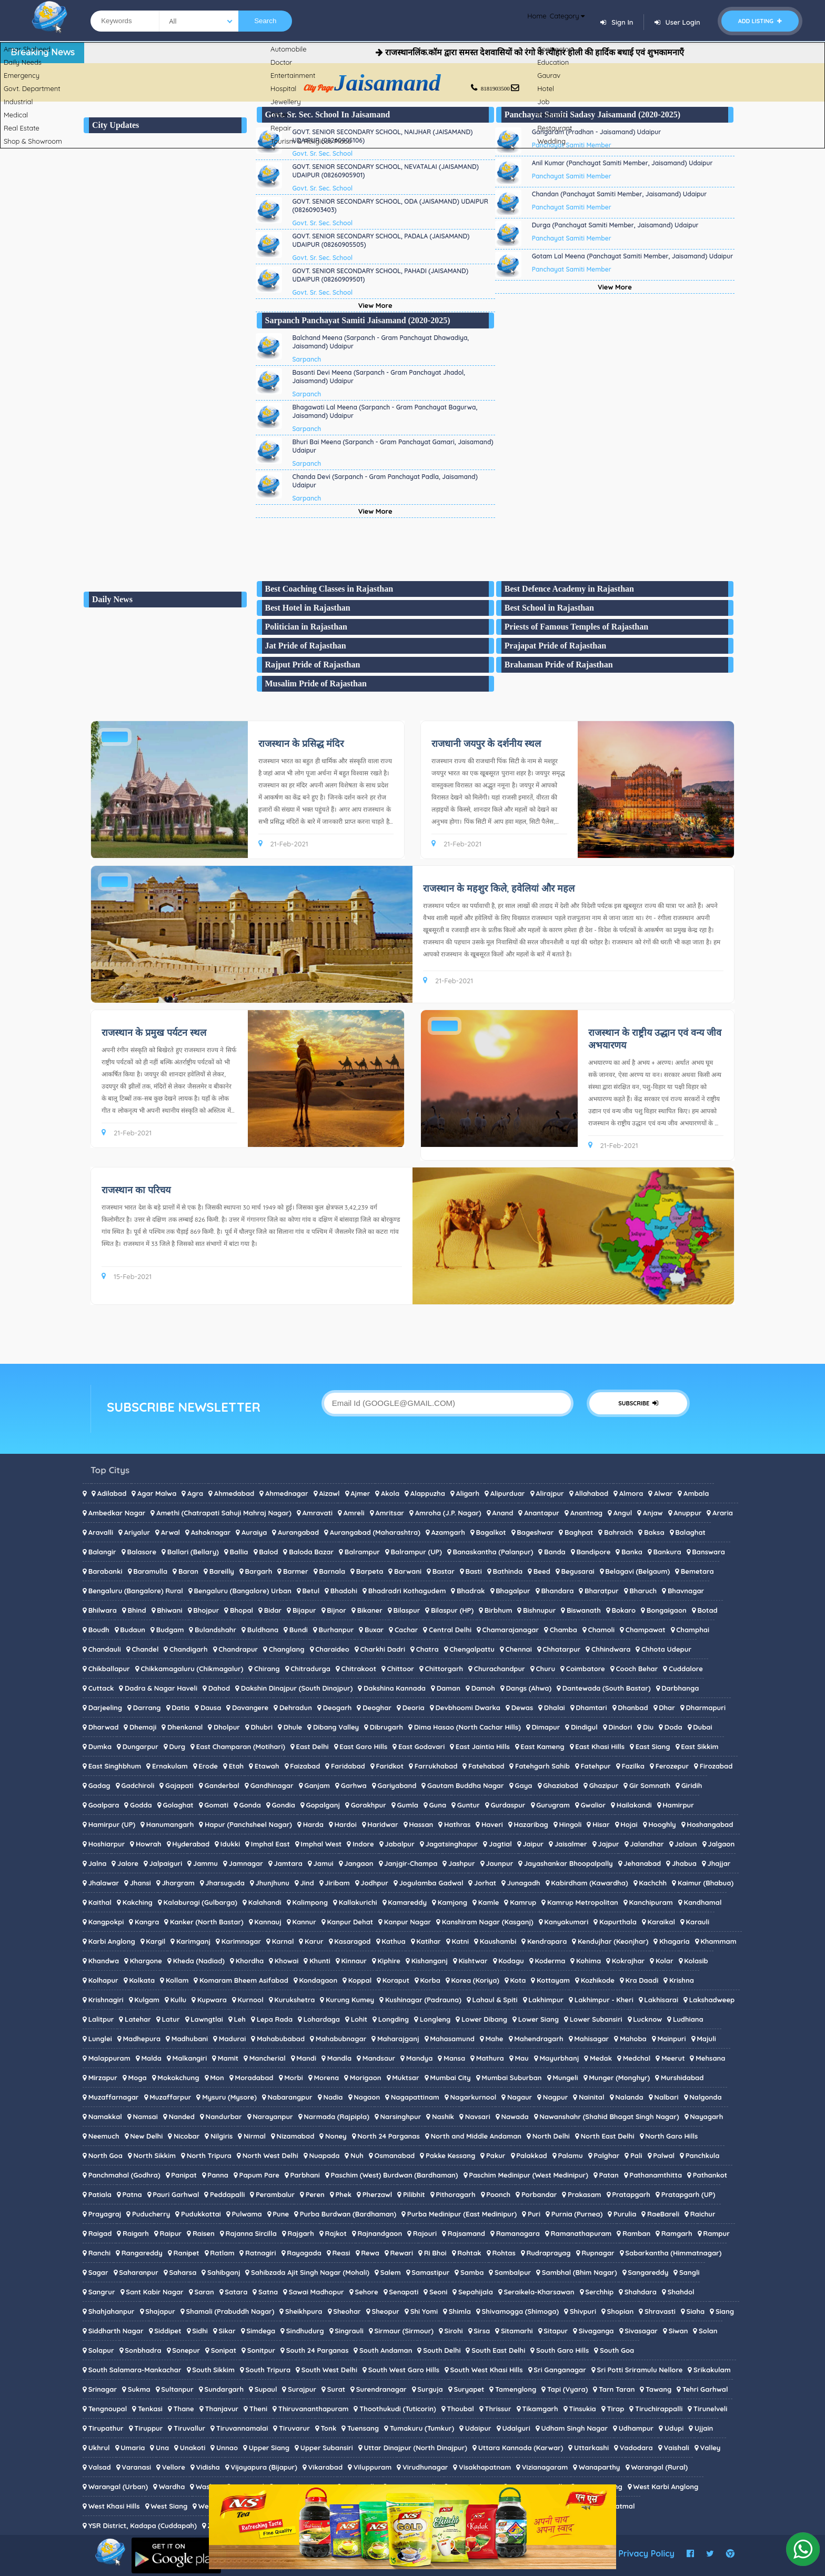 This screenshot has height=2576, width=825. Describe the element at coordinates (541, 1513) in the screenshot. I see `Anantapur` at that location.